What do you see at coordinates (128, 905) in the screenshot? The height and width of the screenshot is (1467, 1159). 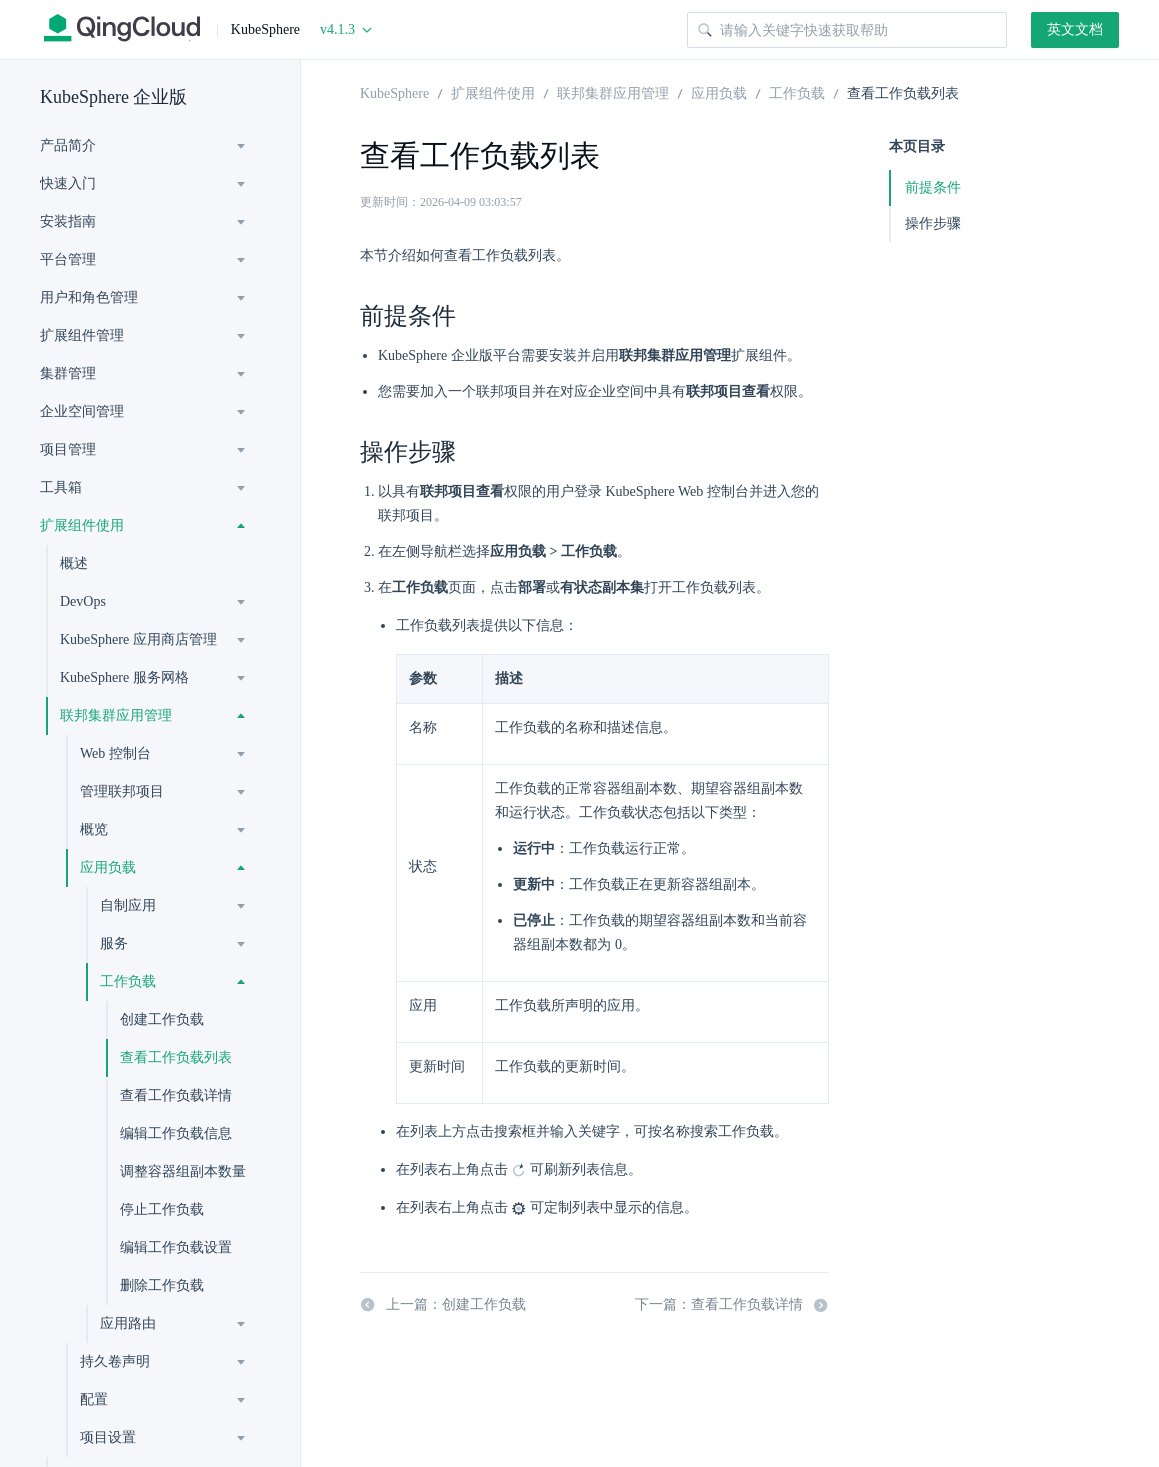 I see `自制应用` at bounding box center [128, 905].